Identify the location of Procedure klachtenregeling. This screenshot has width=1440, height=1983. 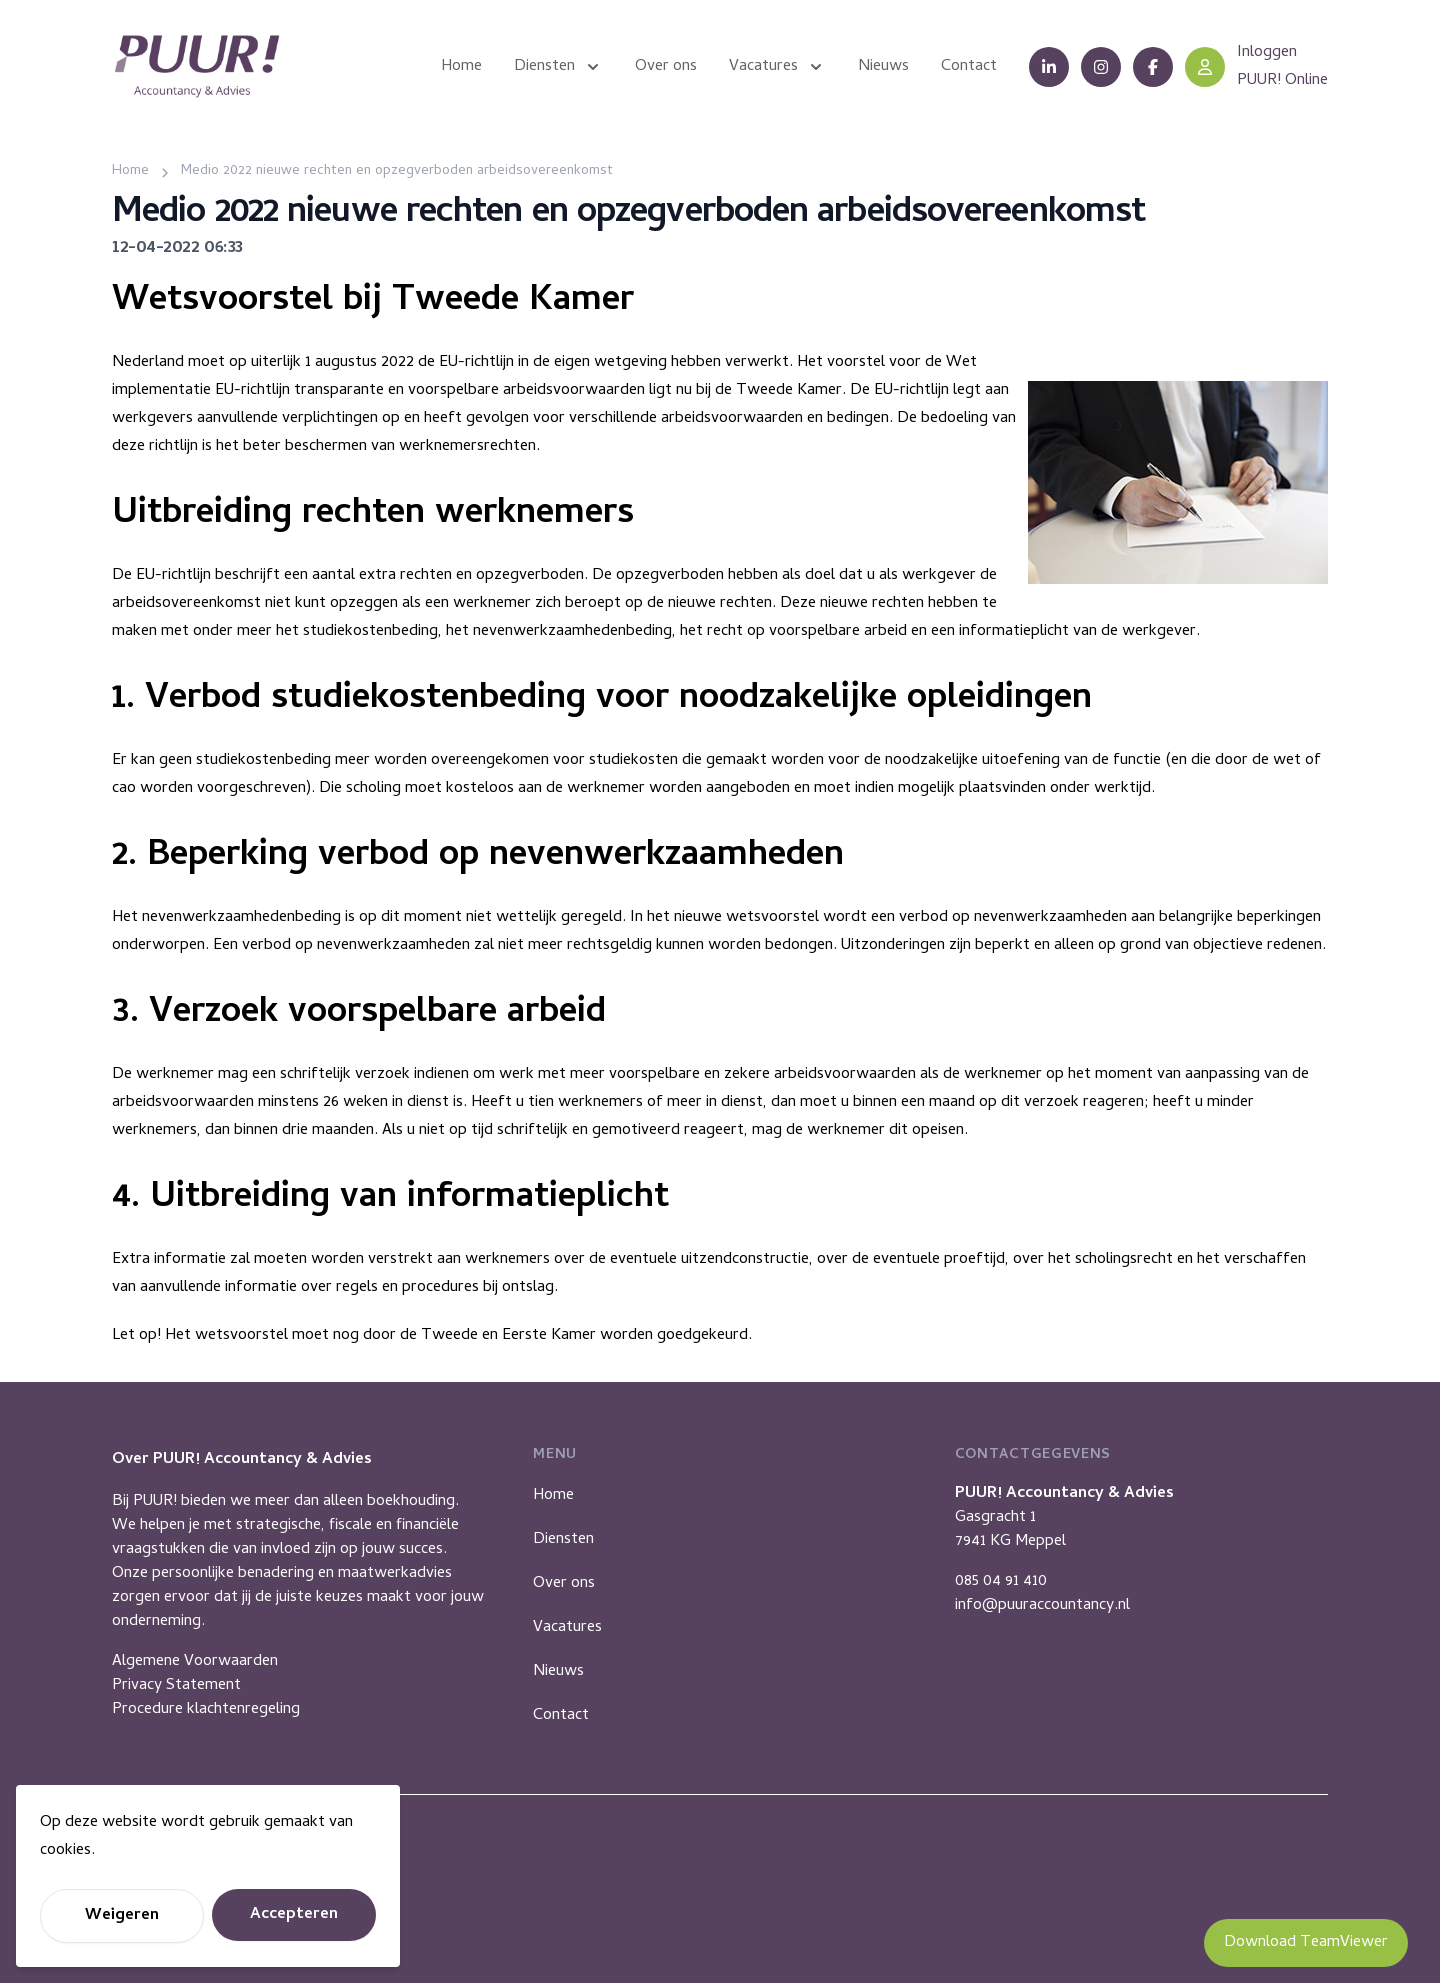
(206, 1710).